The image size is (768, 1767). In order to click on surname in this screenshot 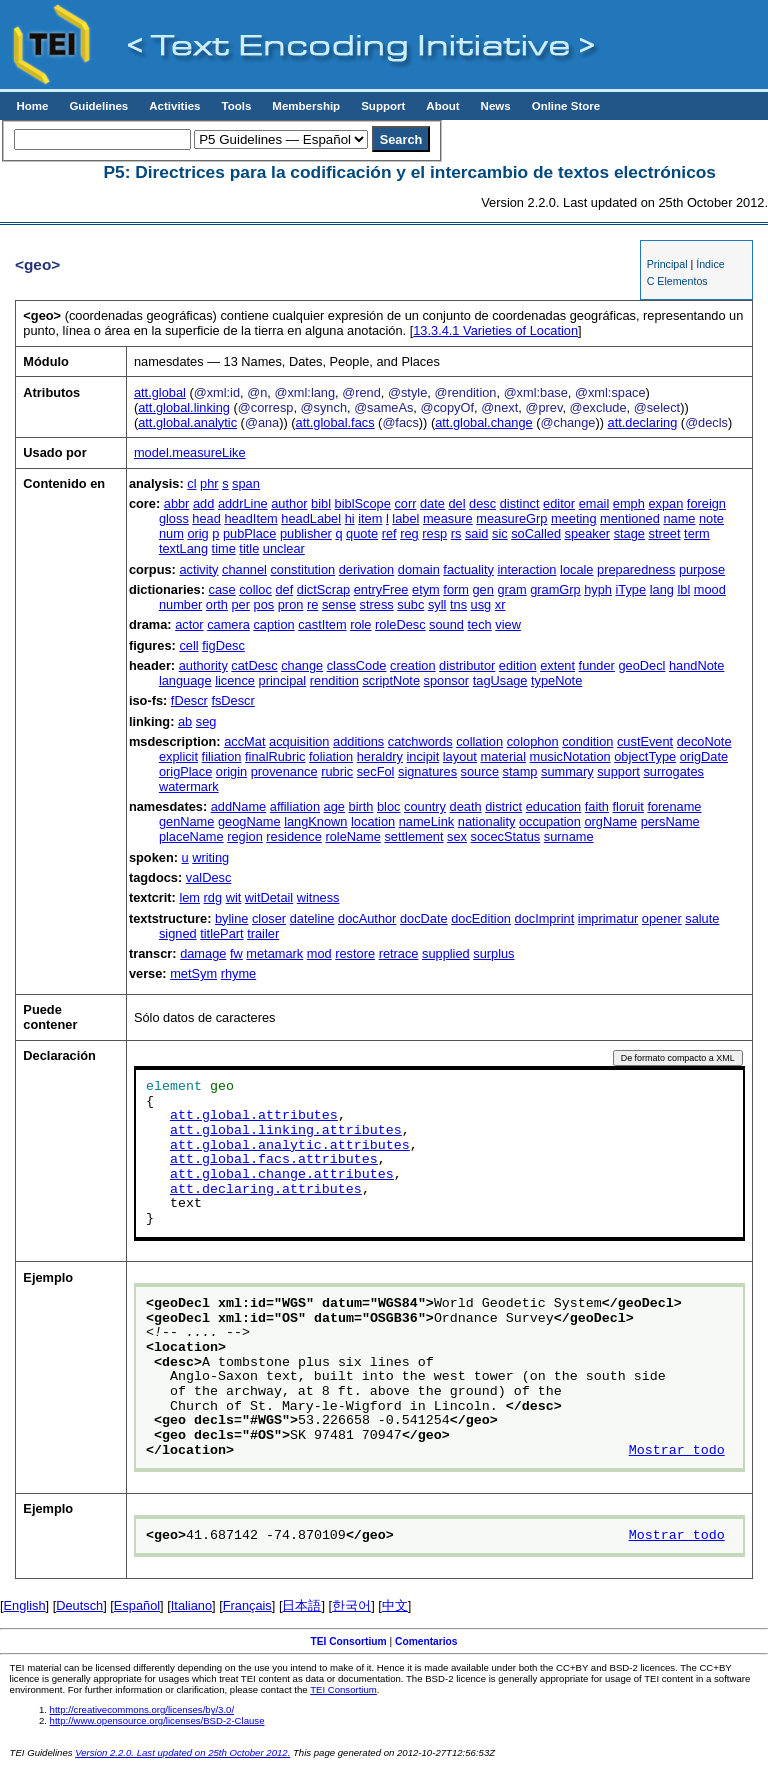, I will do `click(569, 836)`.